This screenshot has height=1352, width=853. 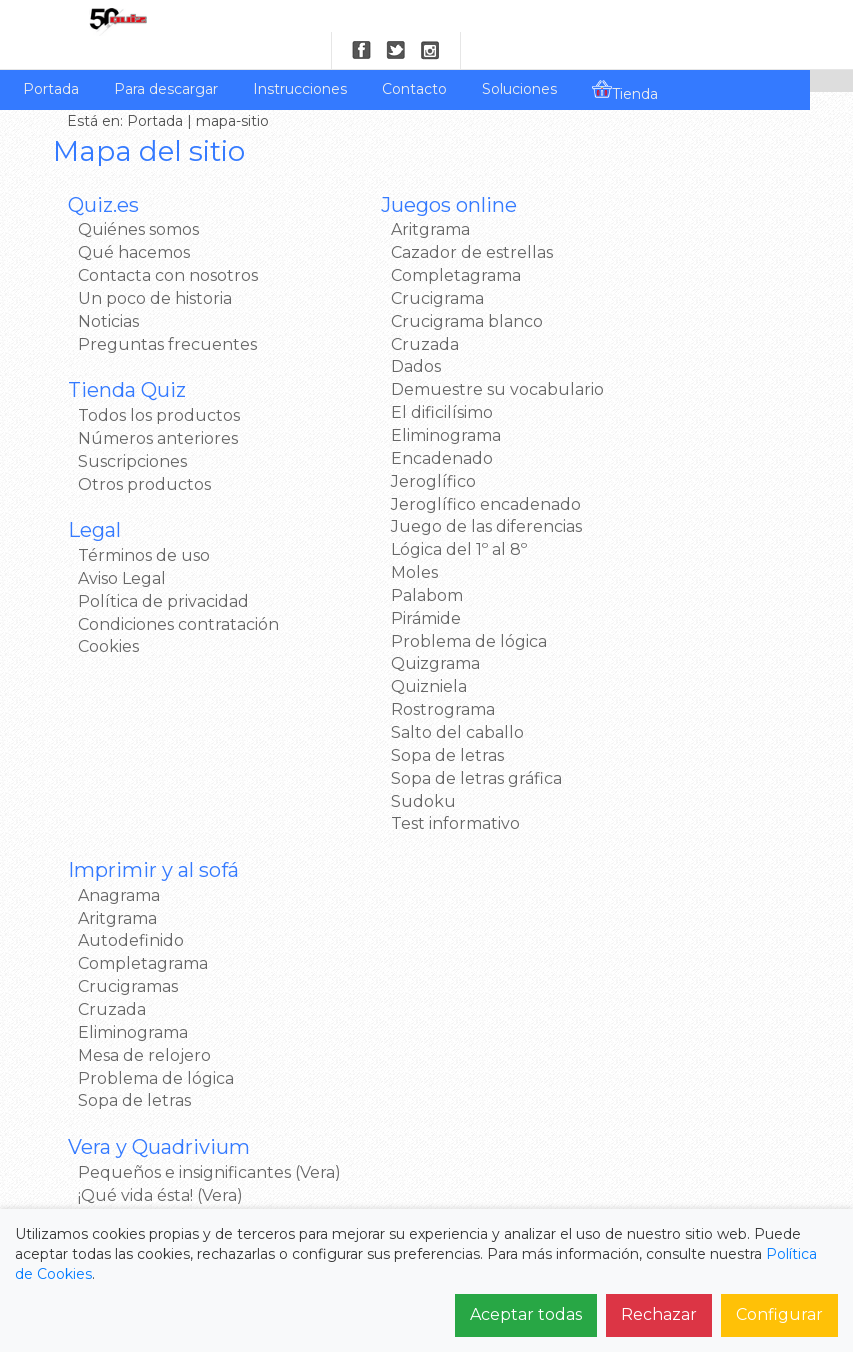 I want to click on Crucigrama blanco, so click(x=404, y=289).